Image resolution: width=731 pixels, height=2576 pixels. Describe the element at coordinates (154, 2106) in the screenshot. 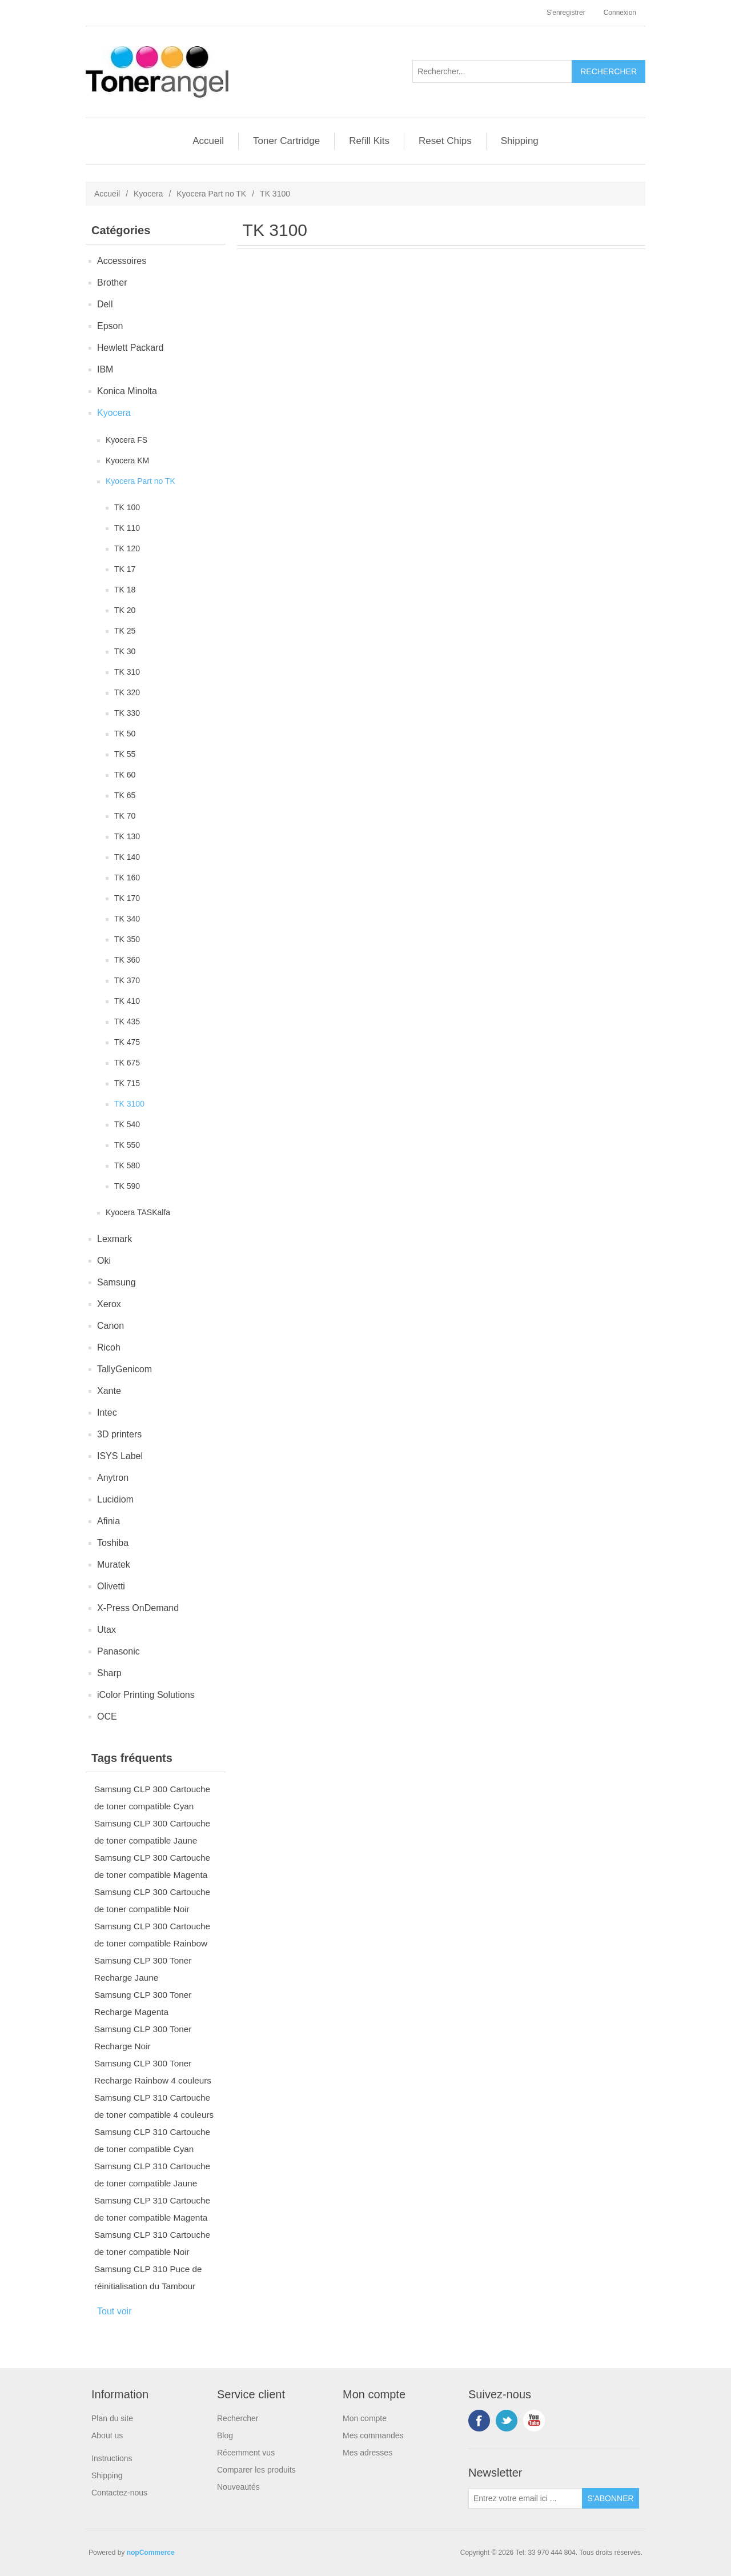

I see `Samsung CLP 310 Cartouche de toner compatible 4 couleurs` at that location.